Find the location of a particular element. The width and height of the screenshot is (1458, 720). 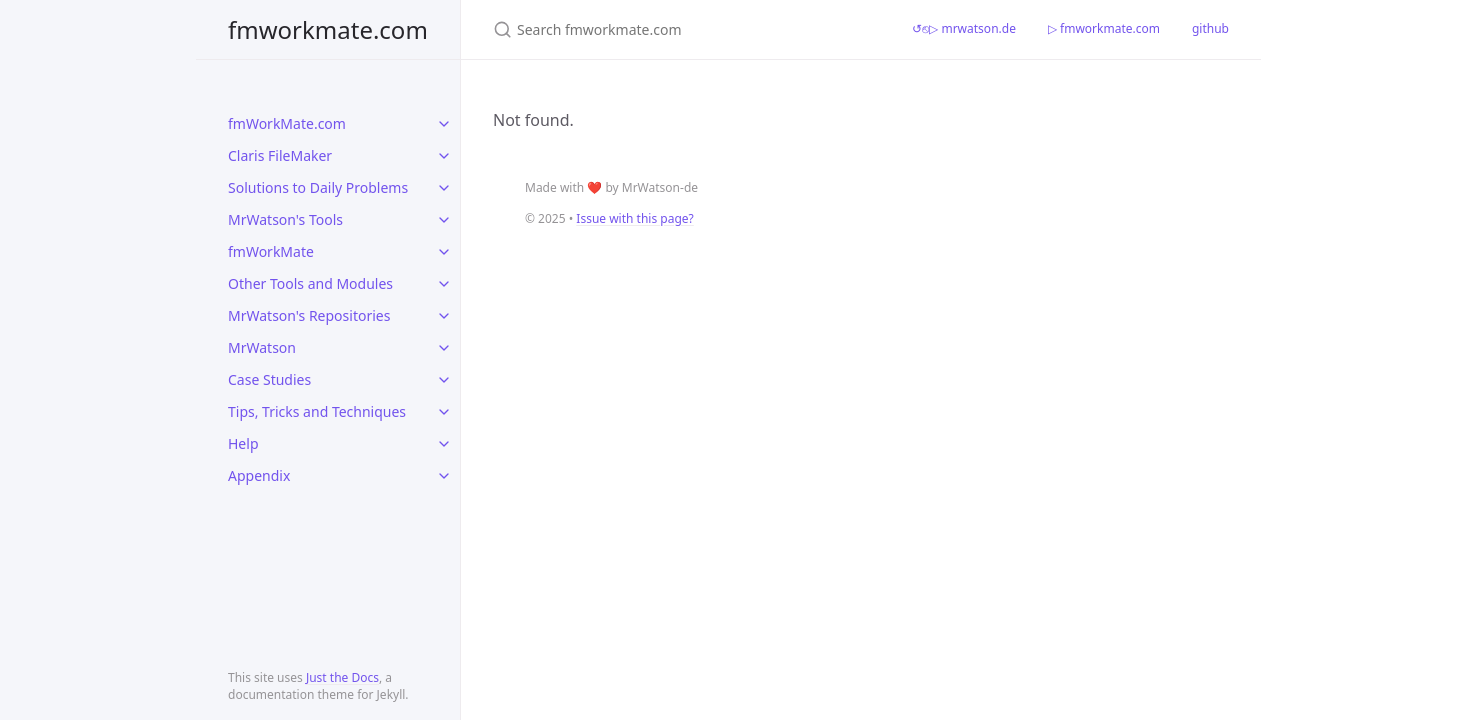

Tips, Tricks and Techniques is located at coordinates (317, 411).